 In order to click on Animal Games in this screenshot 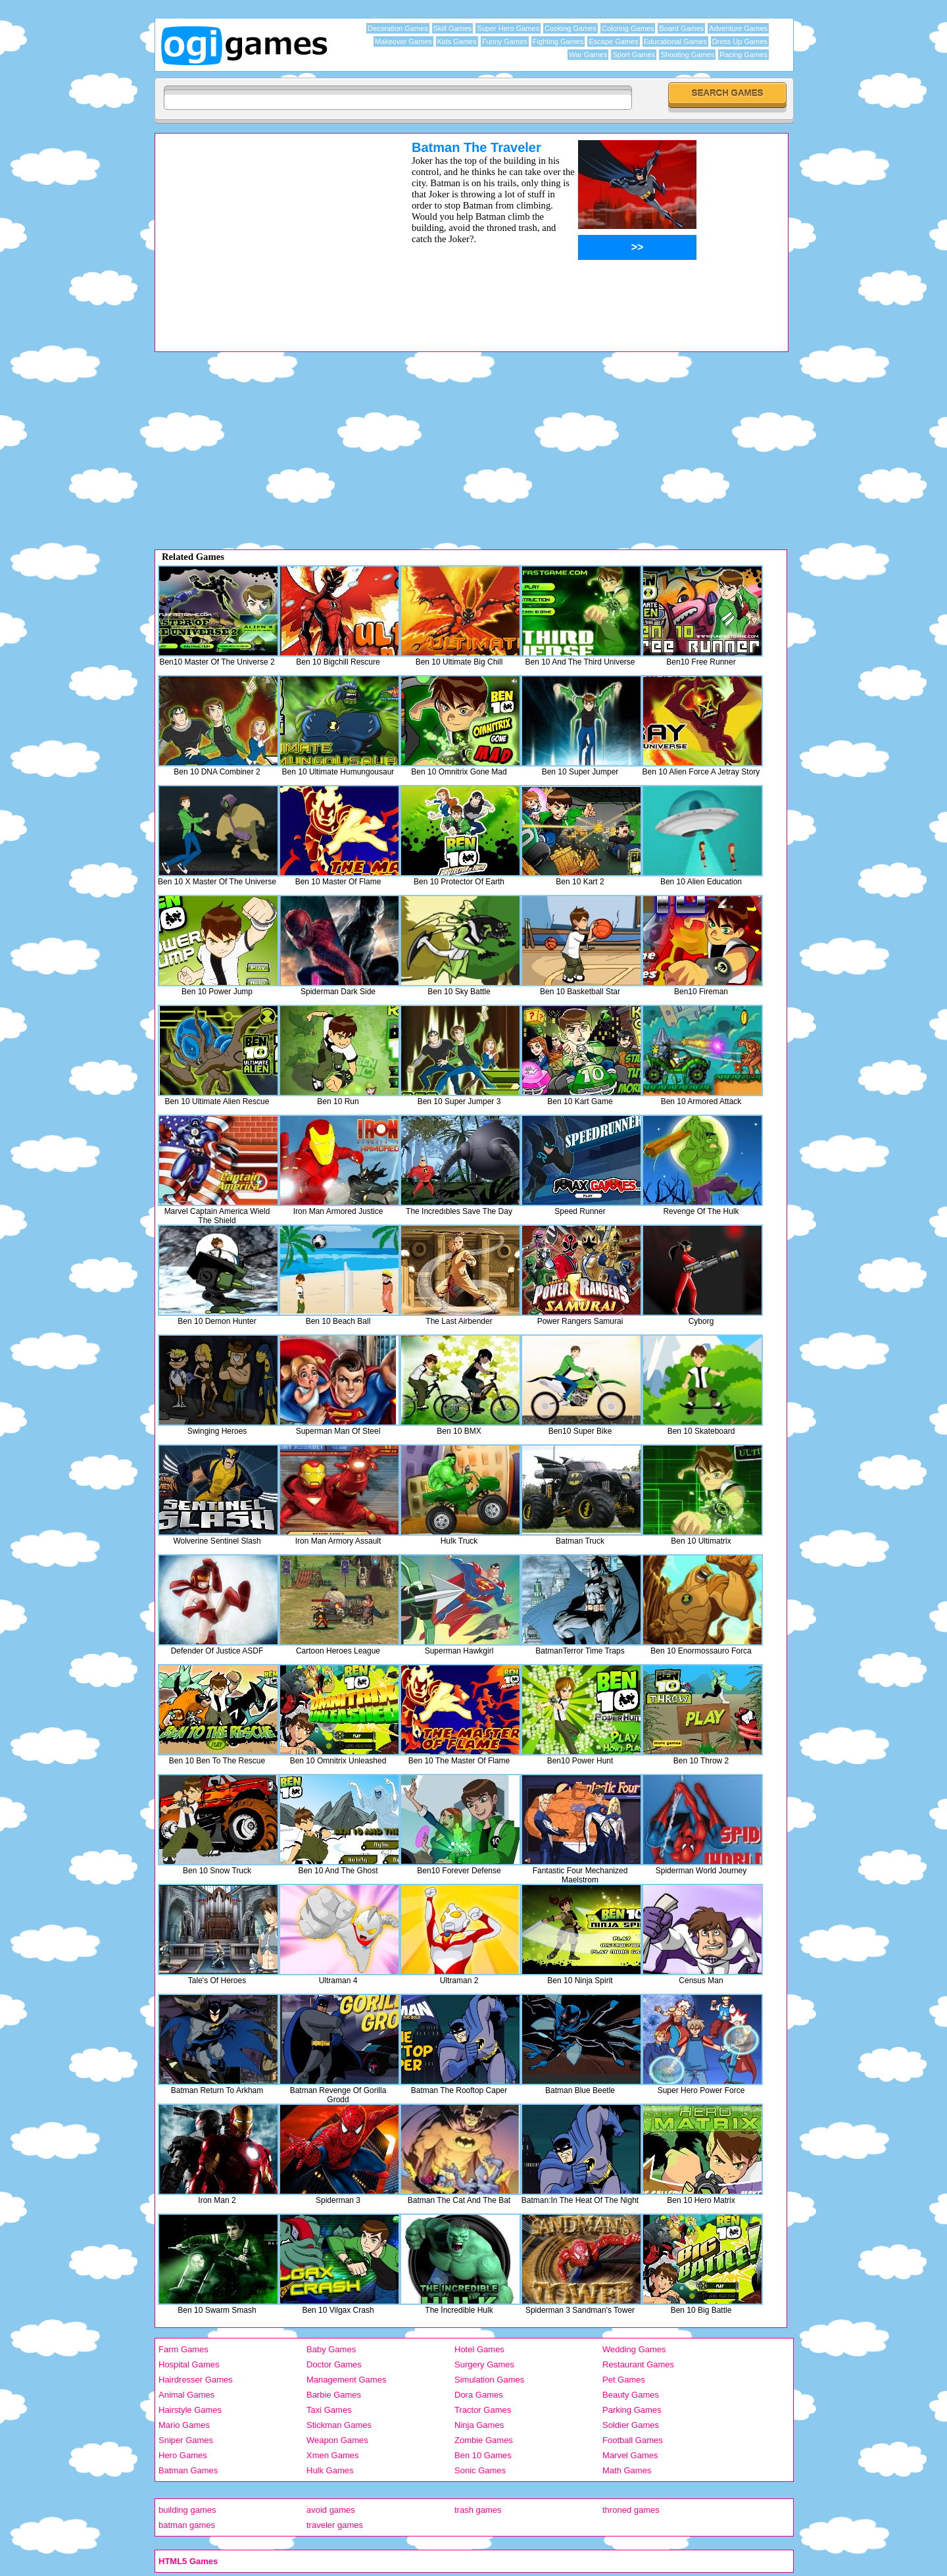, I will do `click(186, 2395)`.